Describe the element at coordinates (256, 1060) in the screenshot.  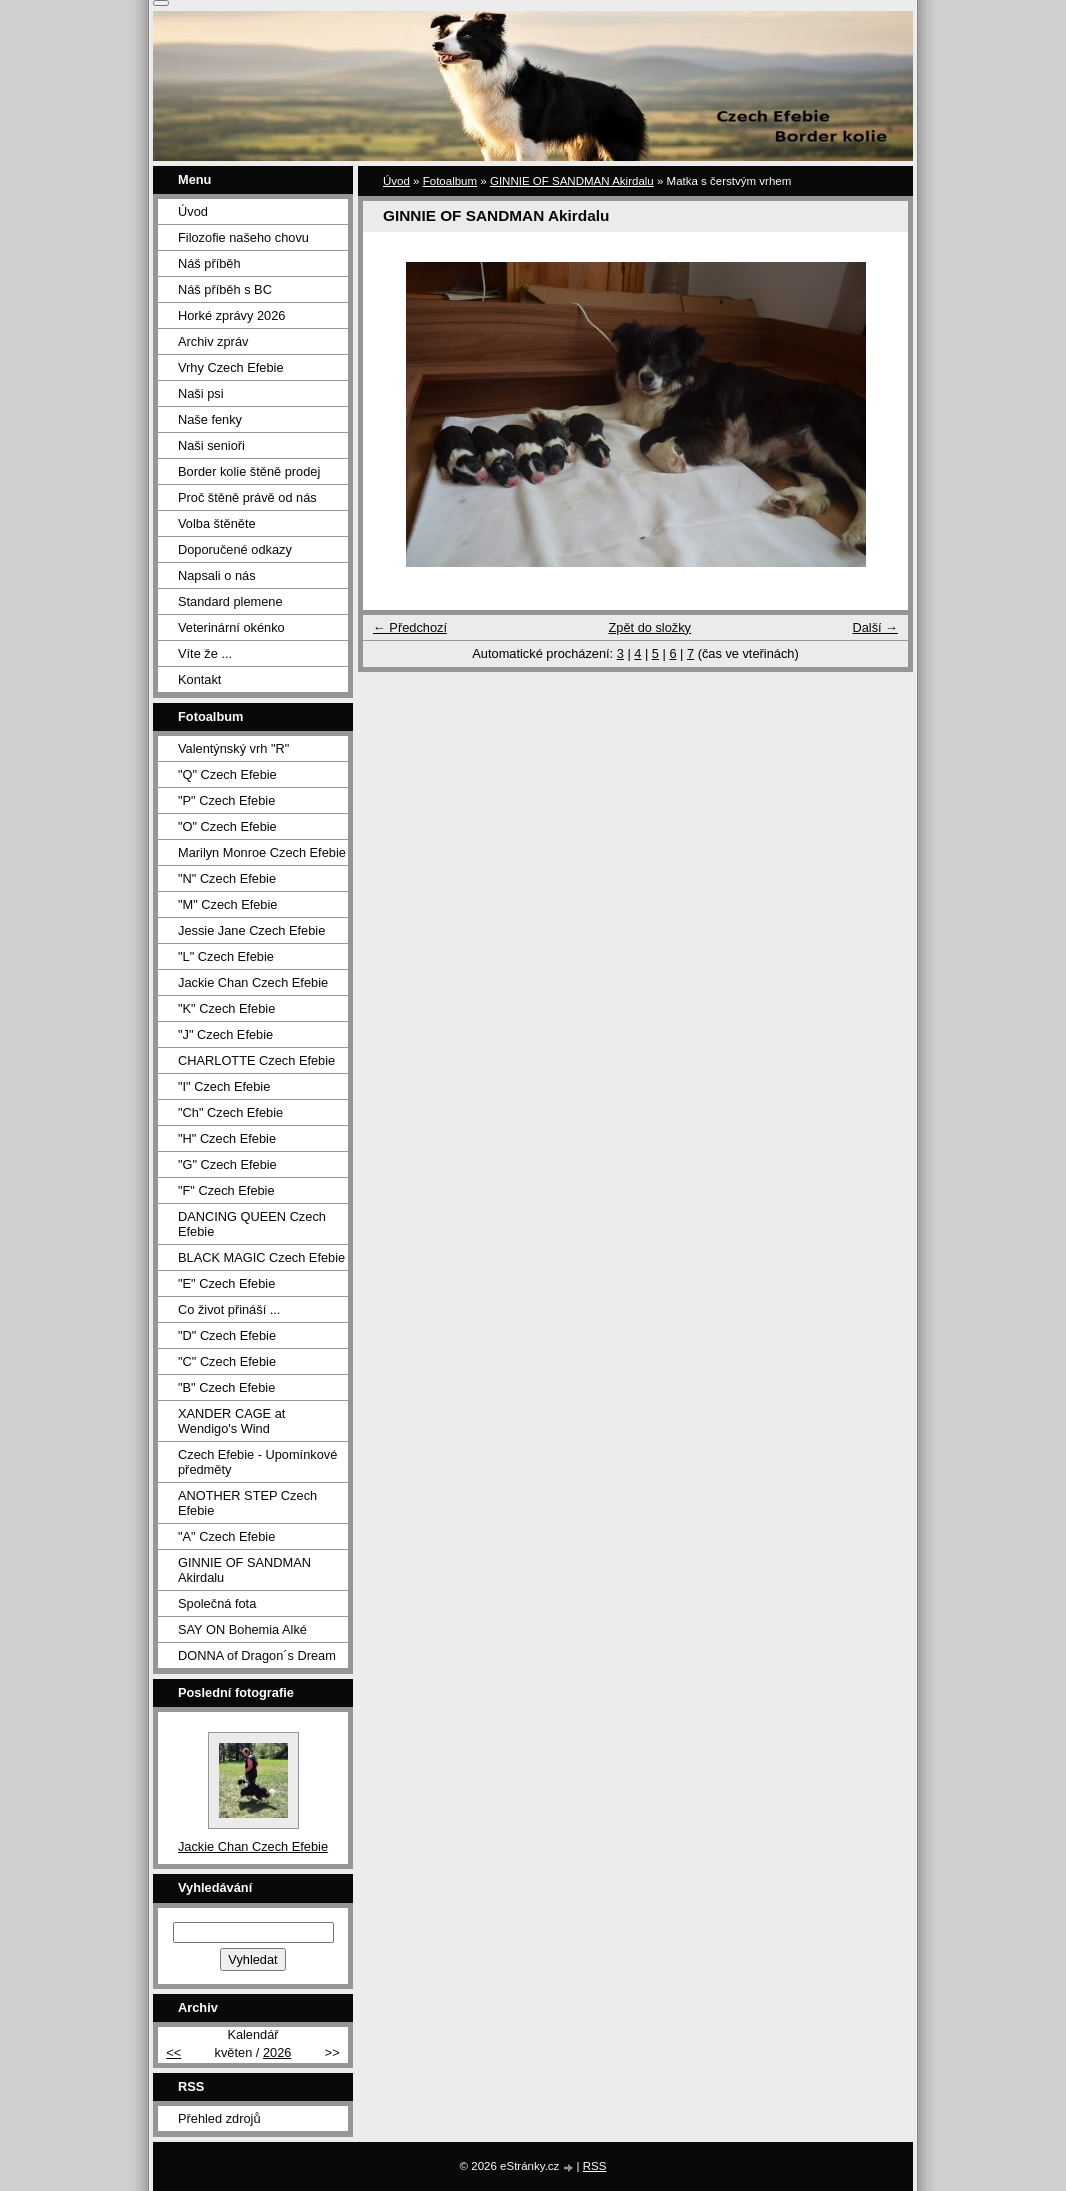
I see `CHARLOTTE Czech Efebie` at that location.